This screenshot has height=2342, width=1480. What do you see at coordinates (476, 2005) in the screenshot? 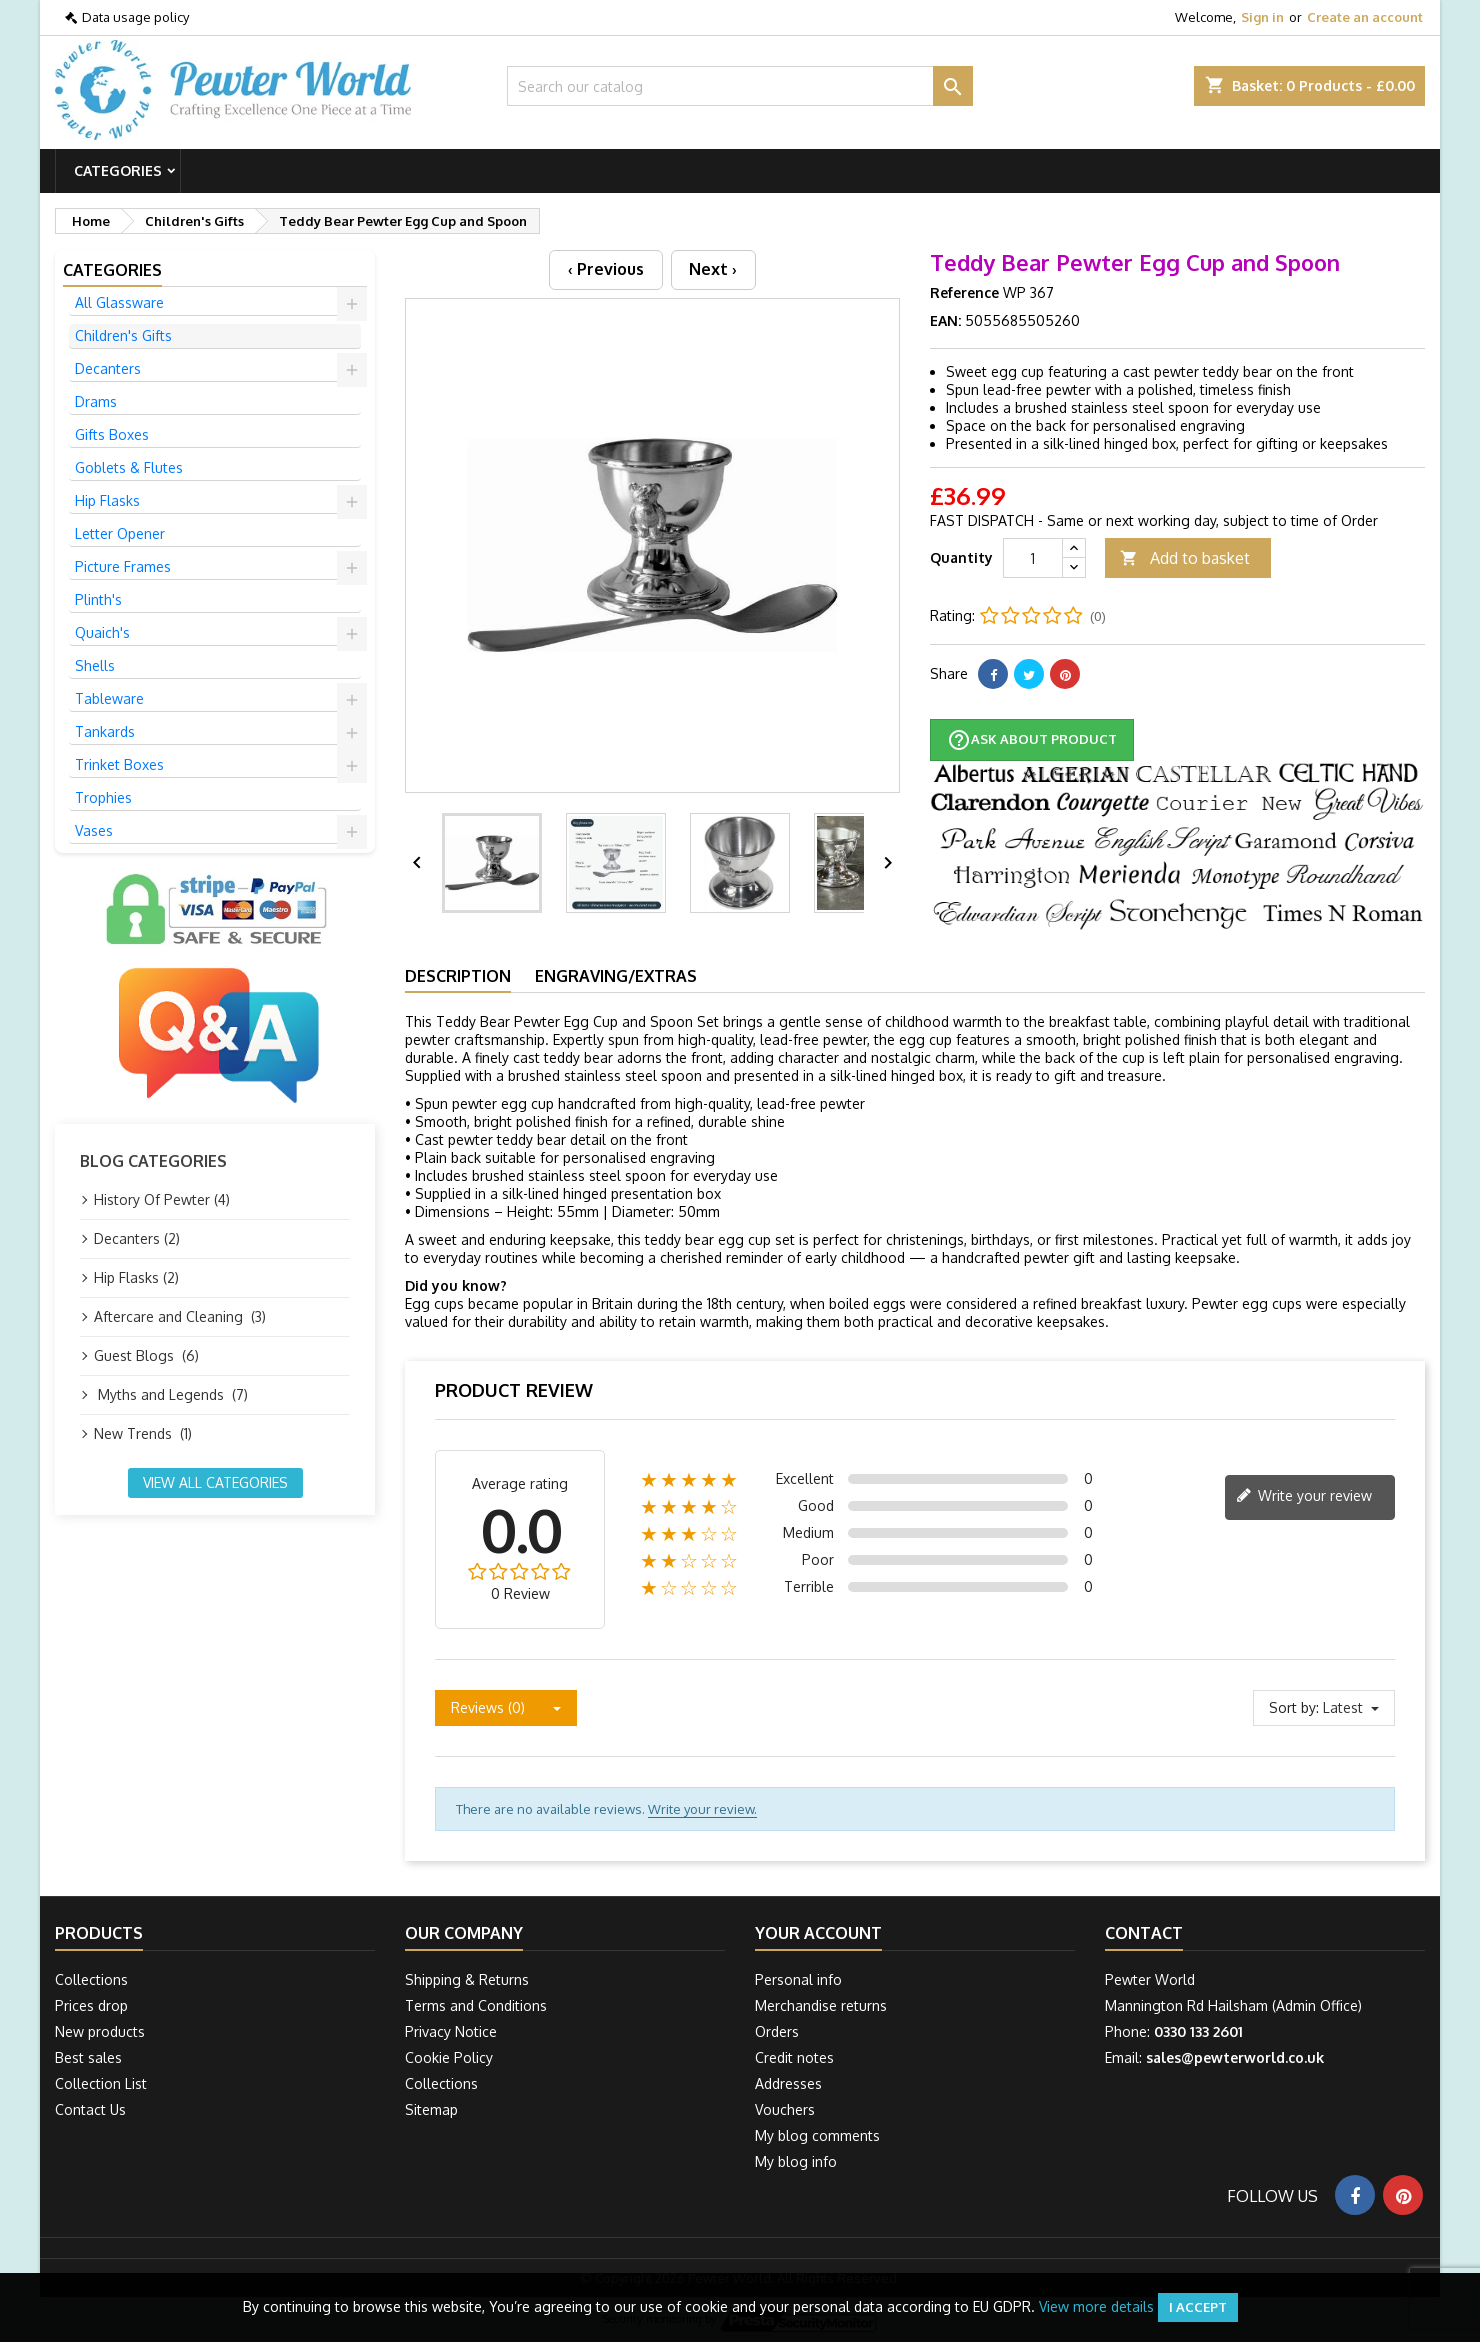
I see `Terms and Conditions` at bounding box center [476, 2005].